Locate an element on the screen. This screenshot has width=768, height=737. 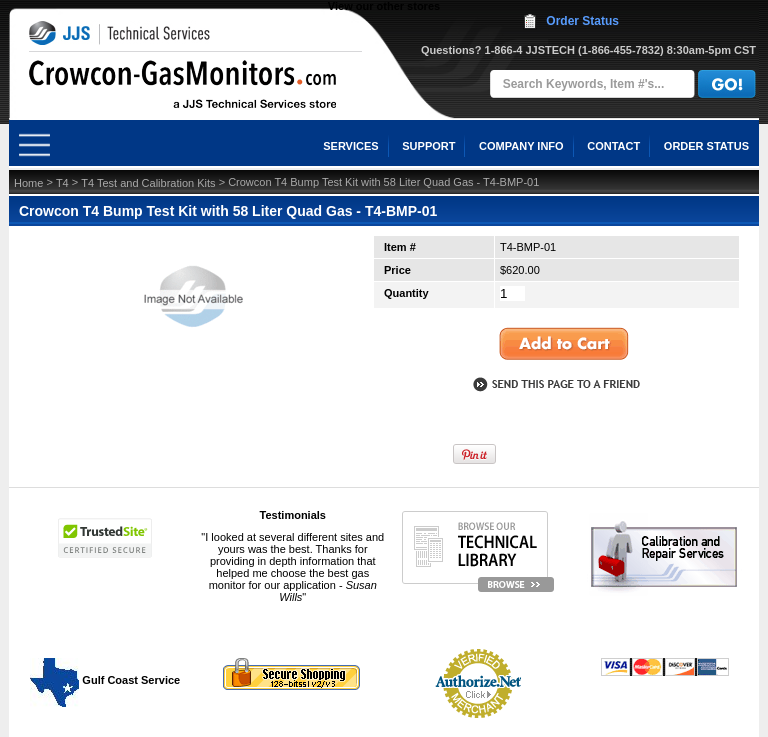
View our other stores is located at coordinates (384, 6).